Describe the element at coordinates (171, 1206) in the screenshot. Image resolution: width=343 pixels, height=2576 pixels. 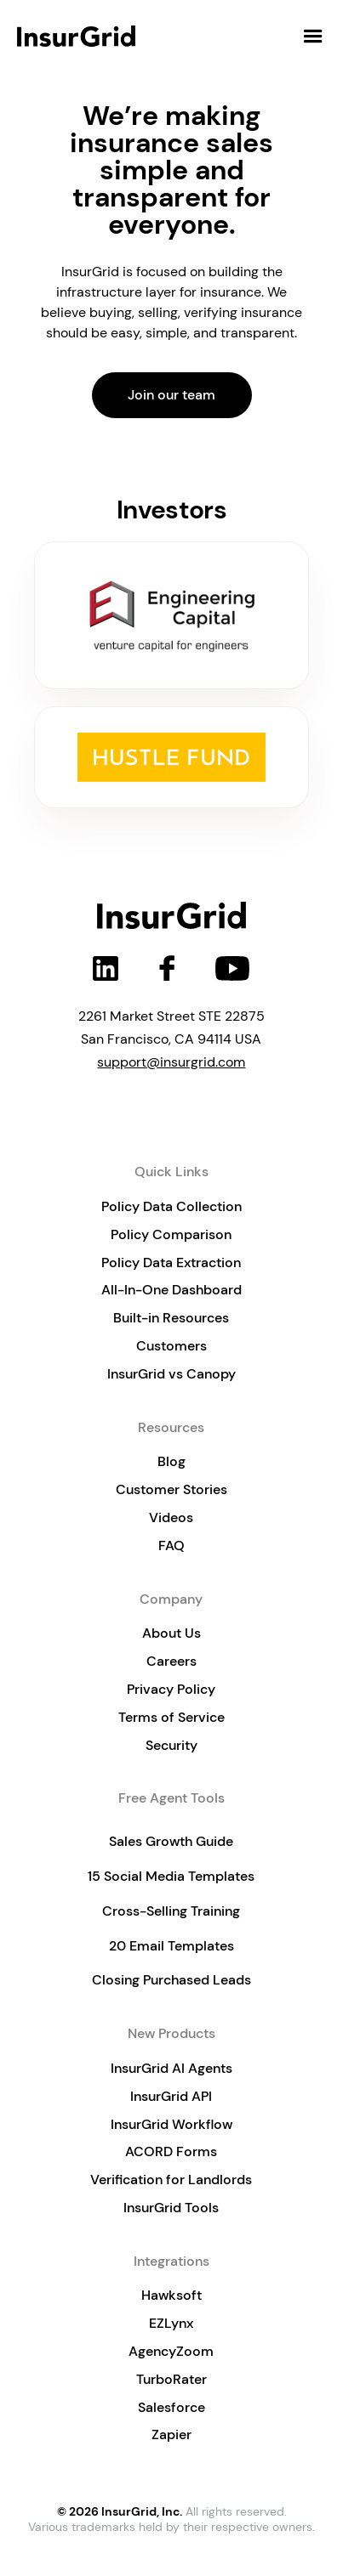
I see `Policy Data Collection` at that location.